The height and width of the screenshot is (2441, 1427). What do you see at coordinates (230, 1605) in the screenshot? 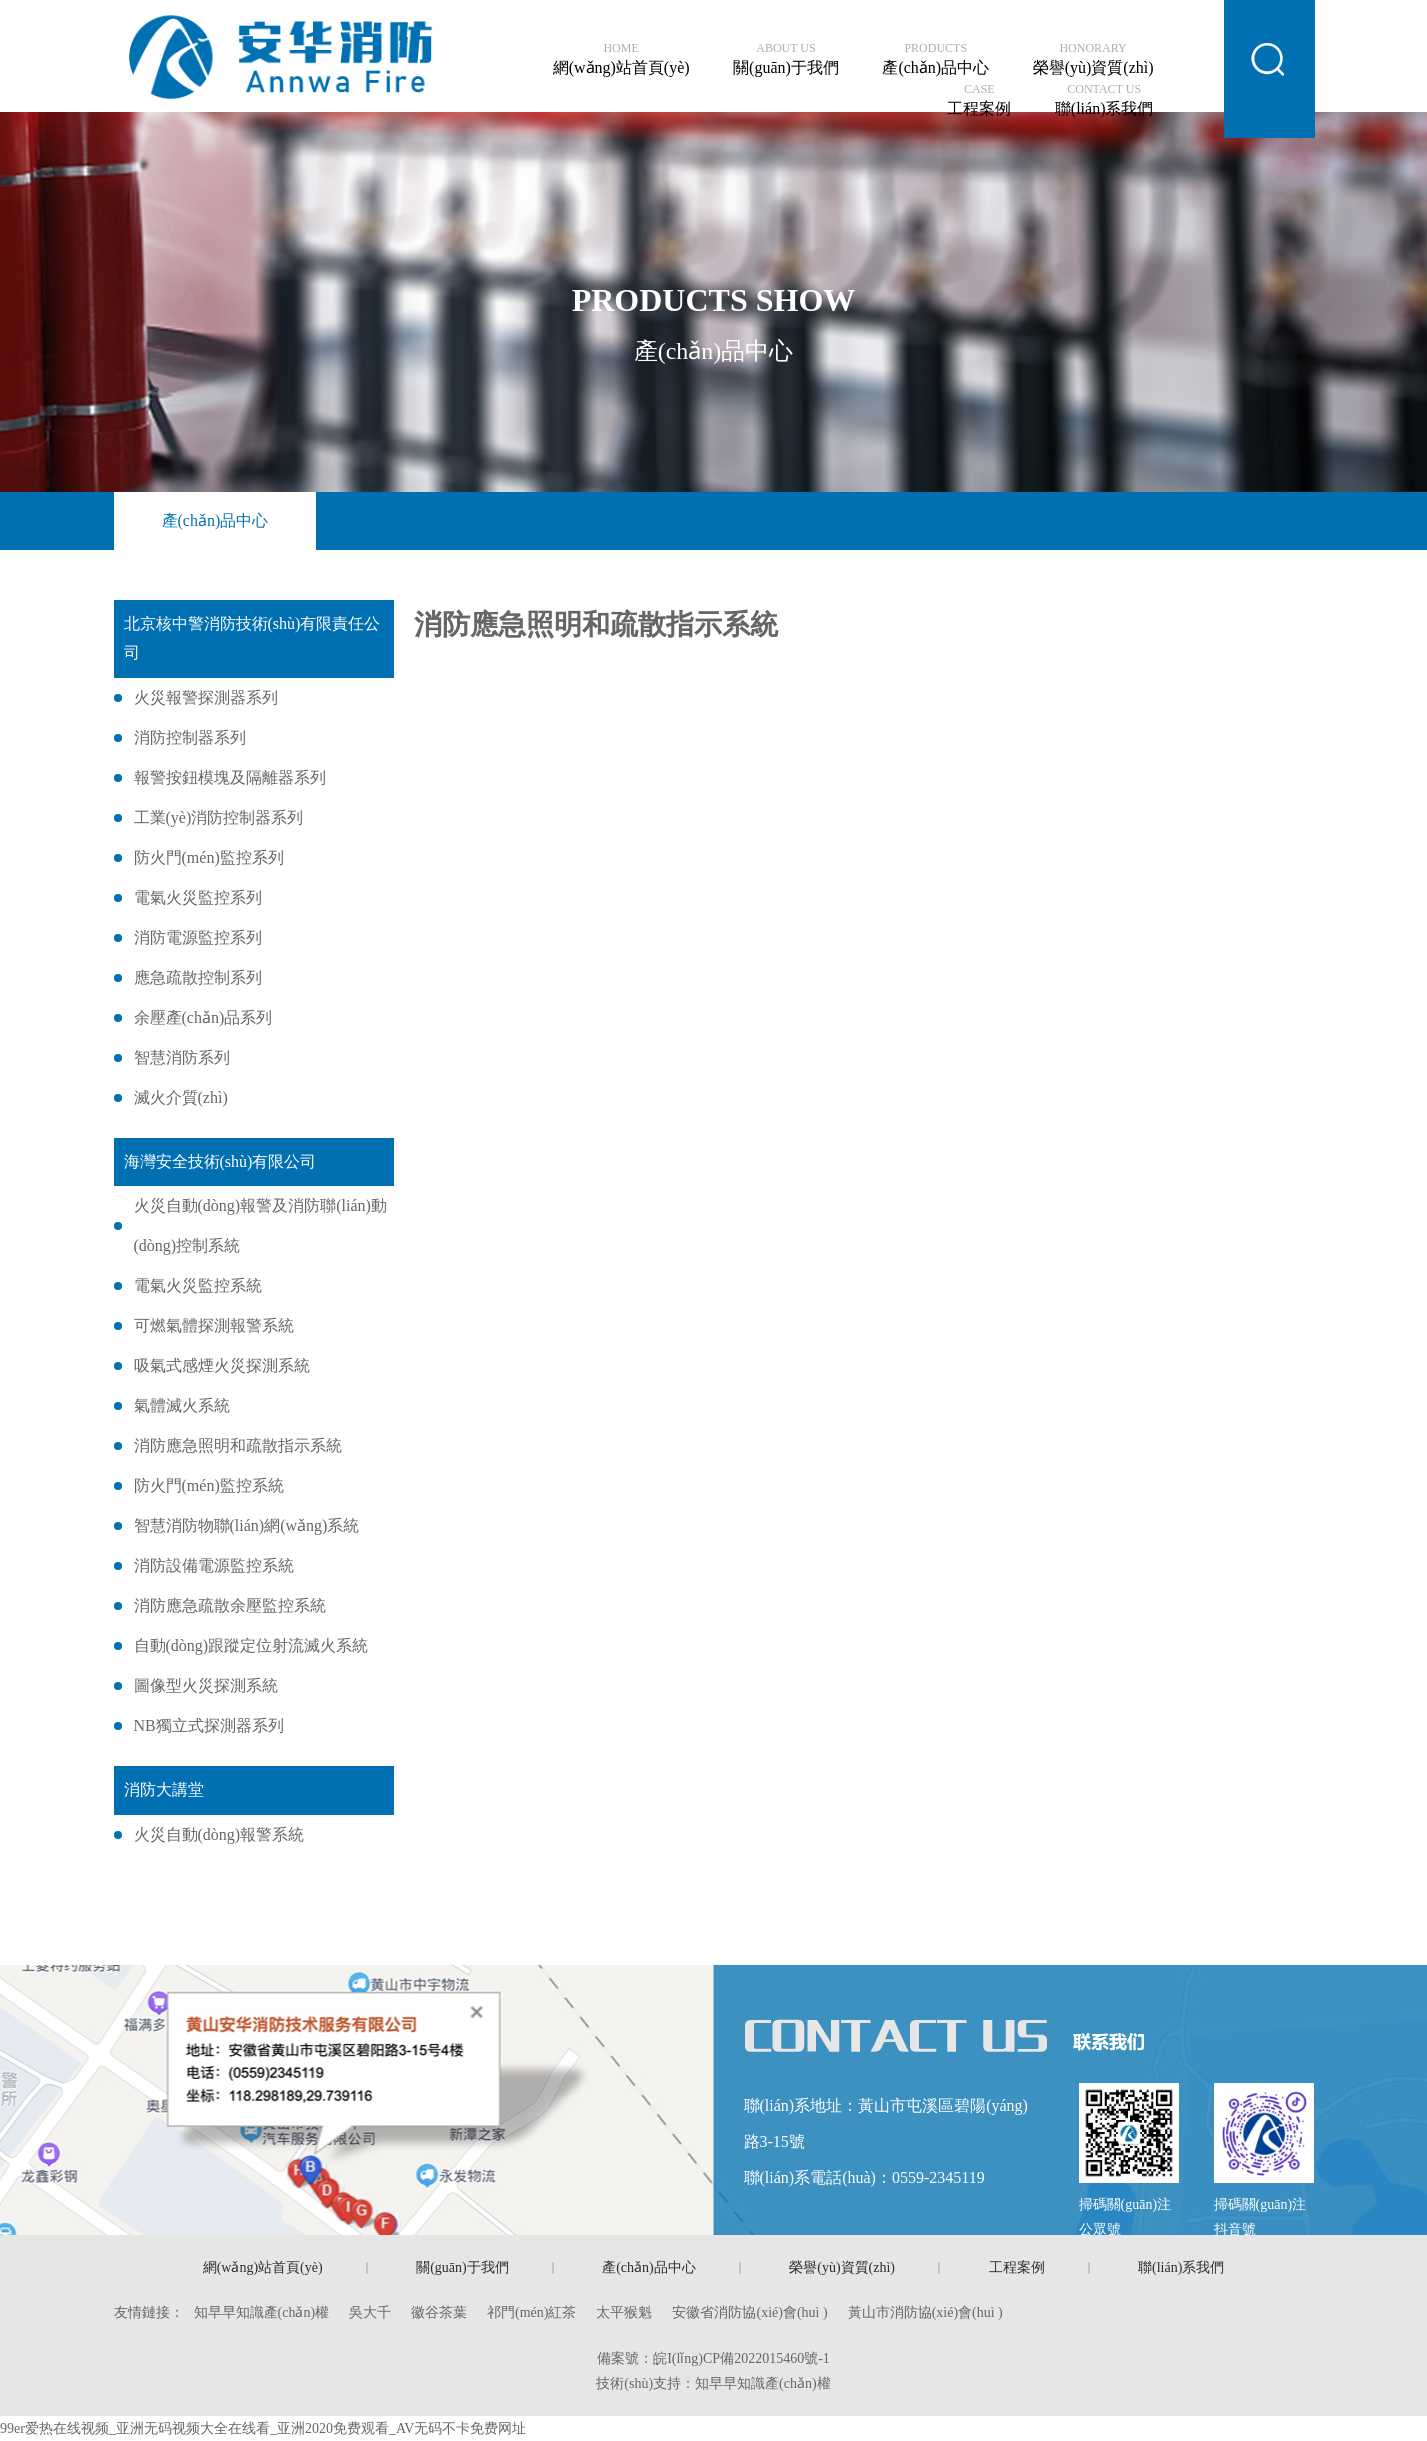
I see `消防應急疏散余壓監控系統` at bounding box center [230, 1605].